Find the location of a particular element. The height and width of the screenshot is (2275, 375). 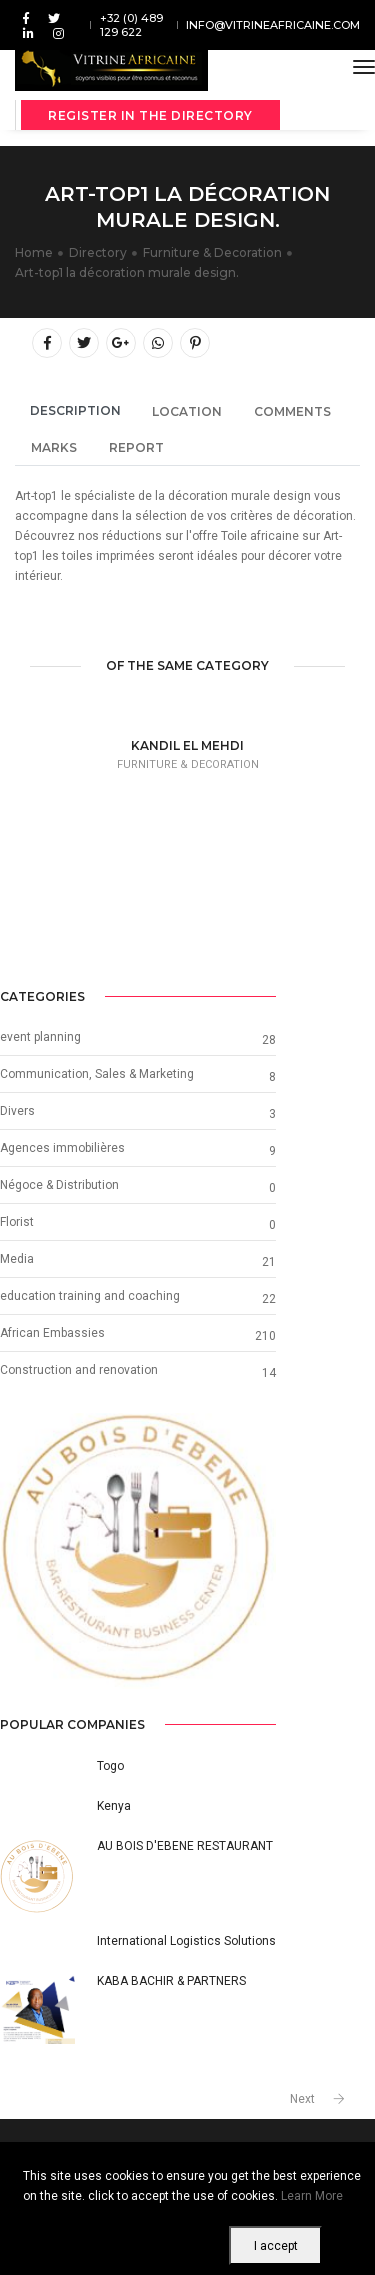

Furniture & Decoration is located at coordinates (212, 252).